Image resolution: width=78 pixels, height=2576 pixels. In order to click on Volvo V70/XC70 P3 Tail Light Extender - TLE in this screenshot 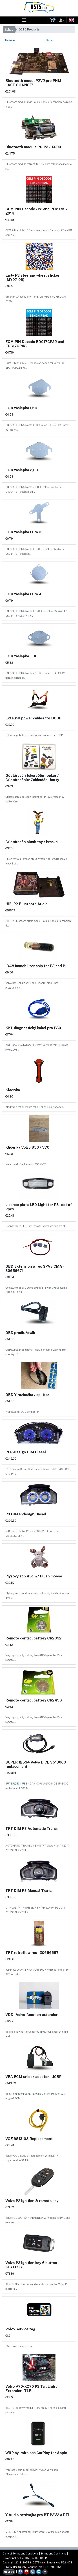, I will do `click(31, 2388)`.